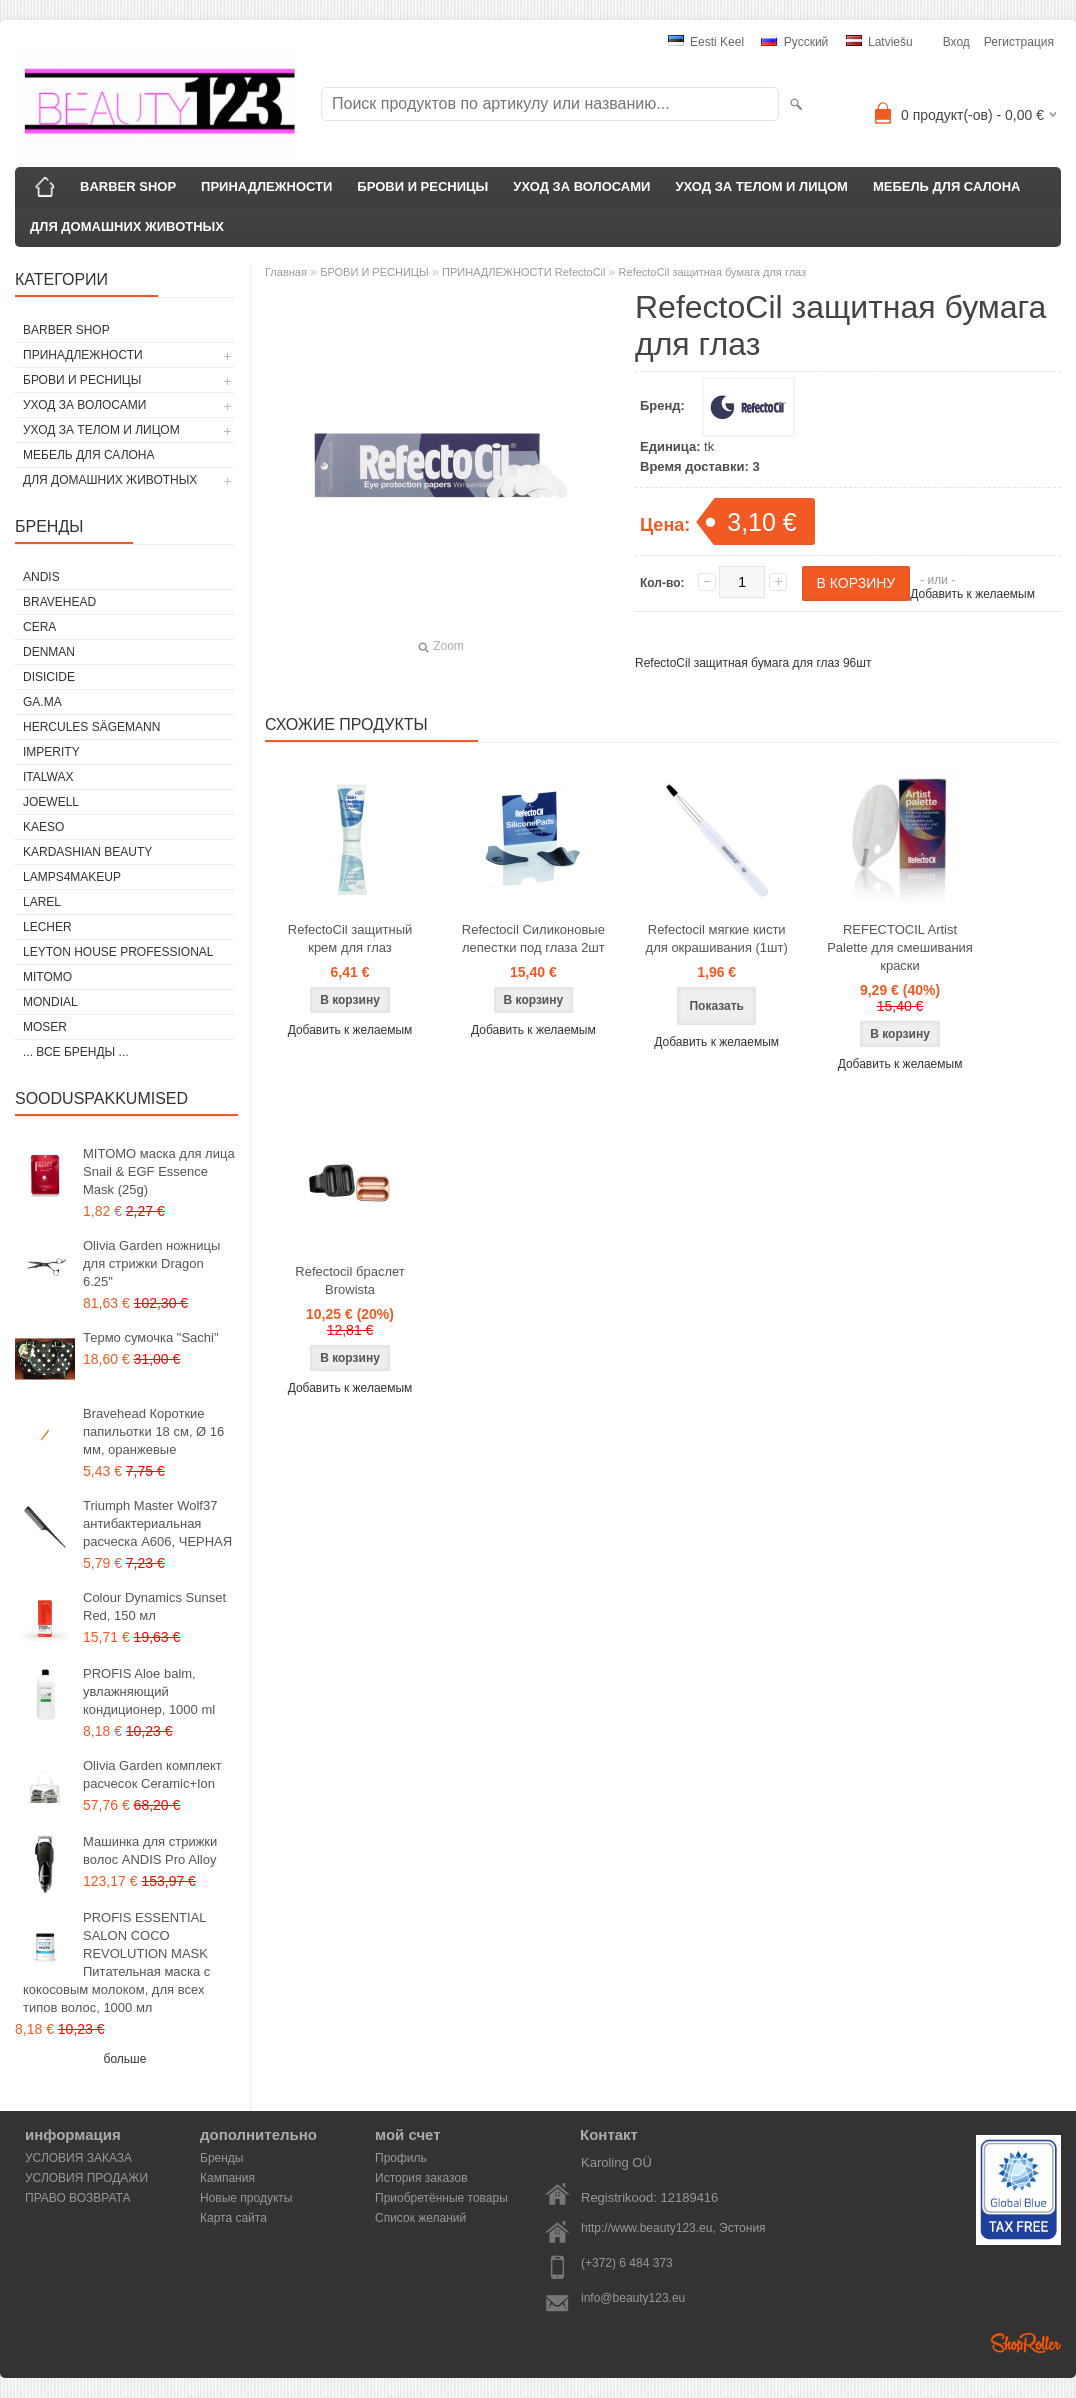 The image size is (1076, 2398). I want to click on История заказов, so click(421, 2178).